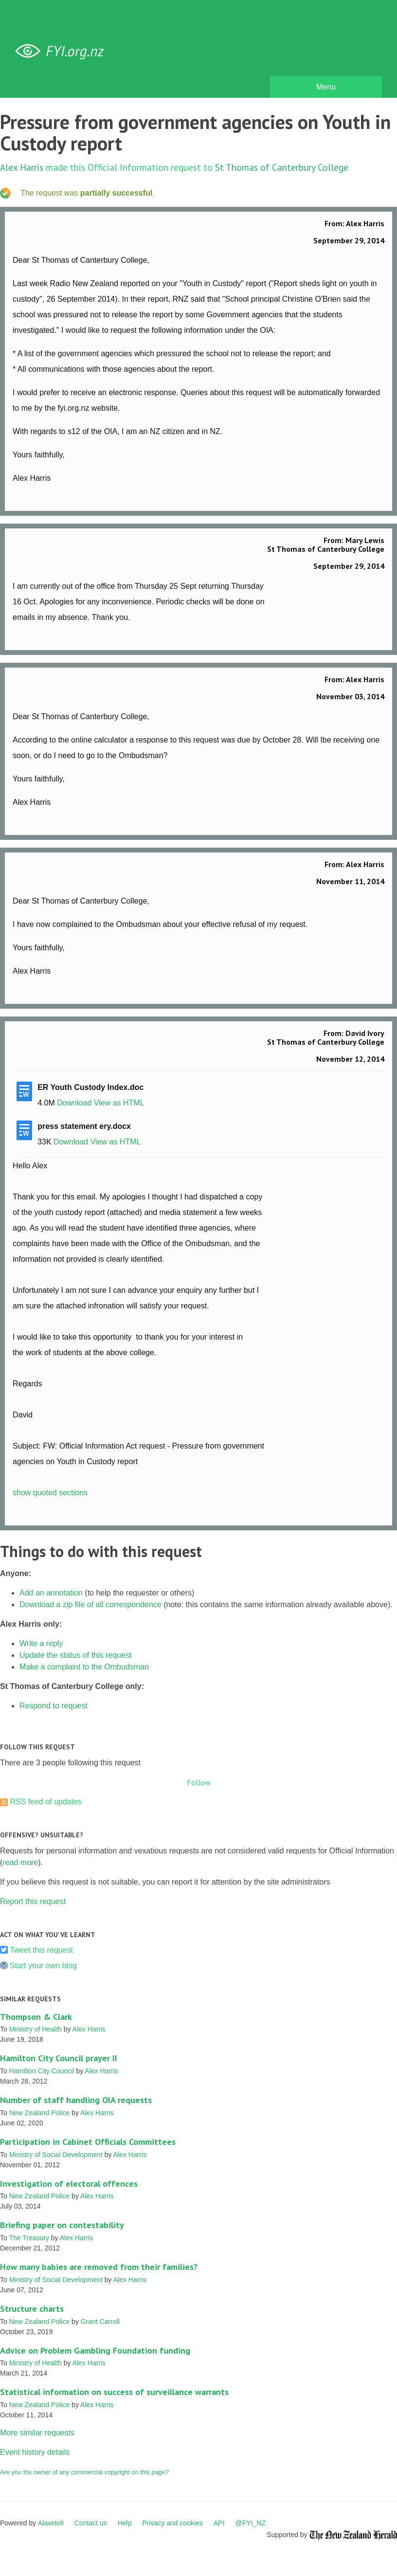 The height and width of the screenshot is (2576, 397). Describe the element at coordinates (53, 1706) in the screenshot. I see `Respond to request` at that location.